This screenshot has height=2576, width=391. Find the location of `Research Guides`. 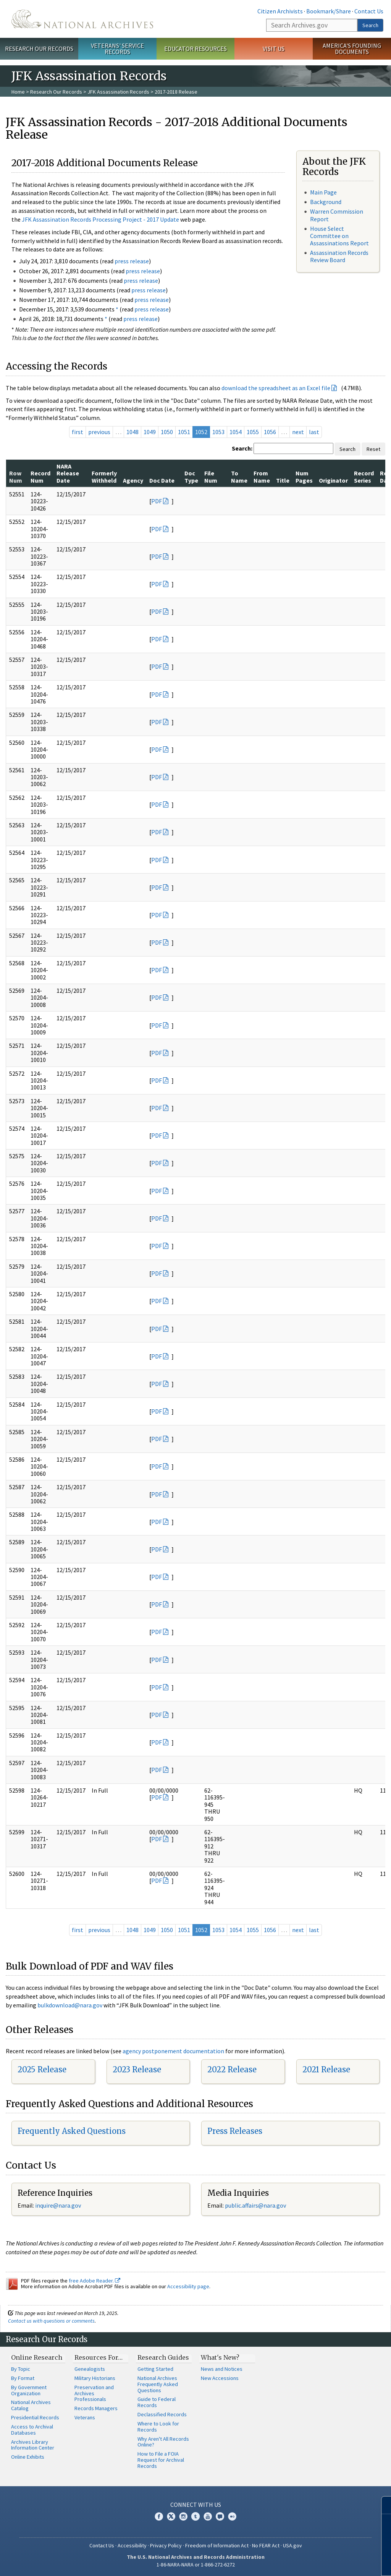

Research Guides is located at coordinates (163, 2357).